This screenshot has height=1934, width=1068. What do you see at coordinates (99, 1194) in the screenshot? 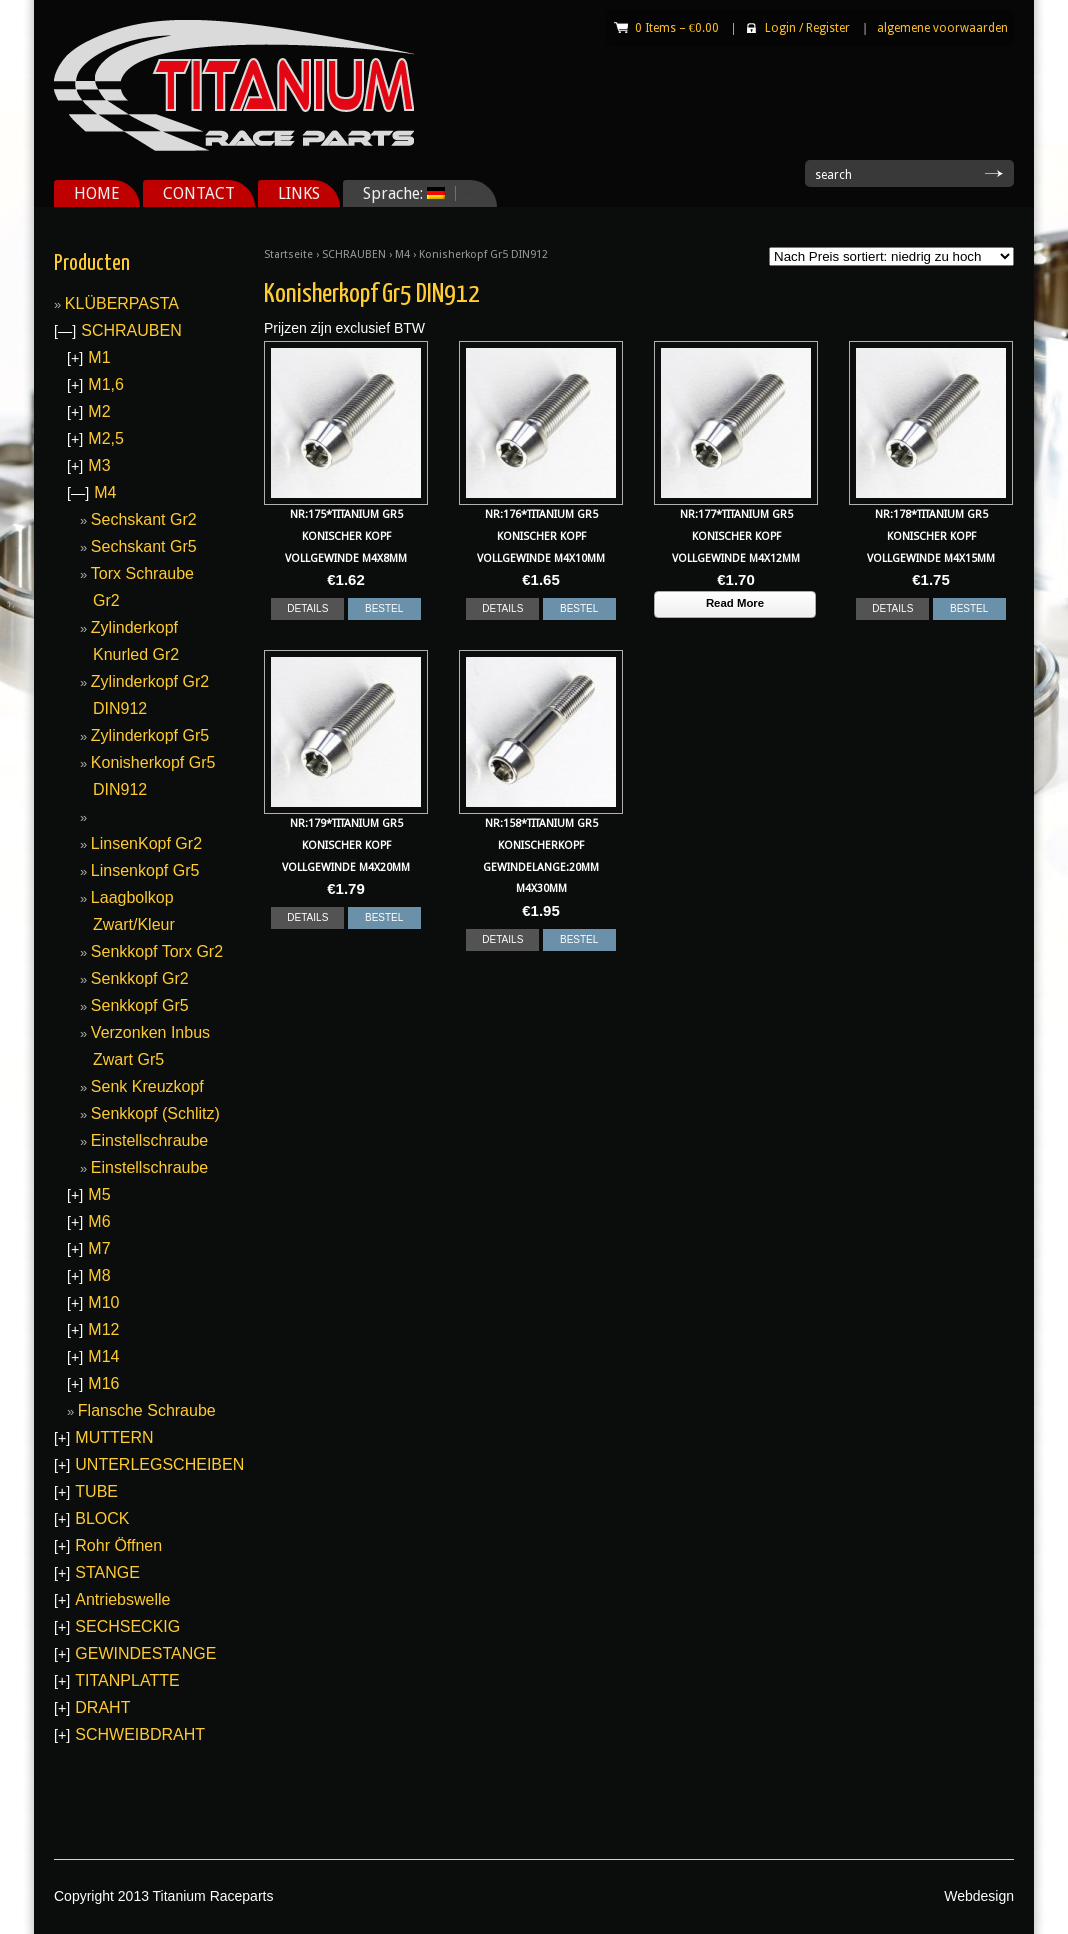
I see `M5` at bounding box center [99, 1194].